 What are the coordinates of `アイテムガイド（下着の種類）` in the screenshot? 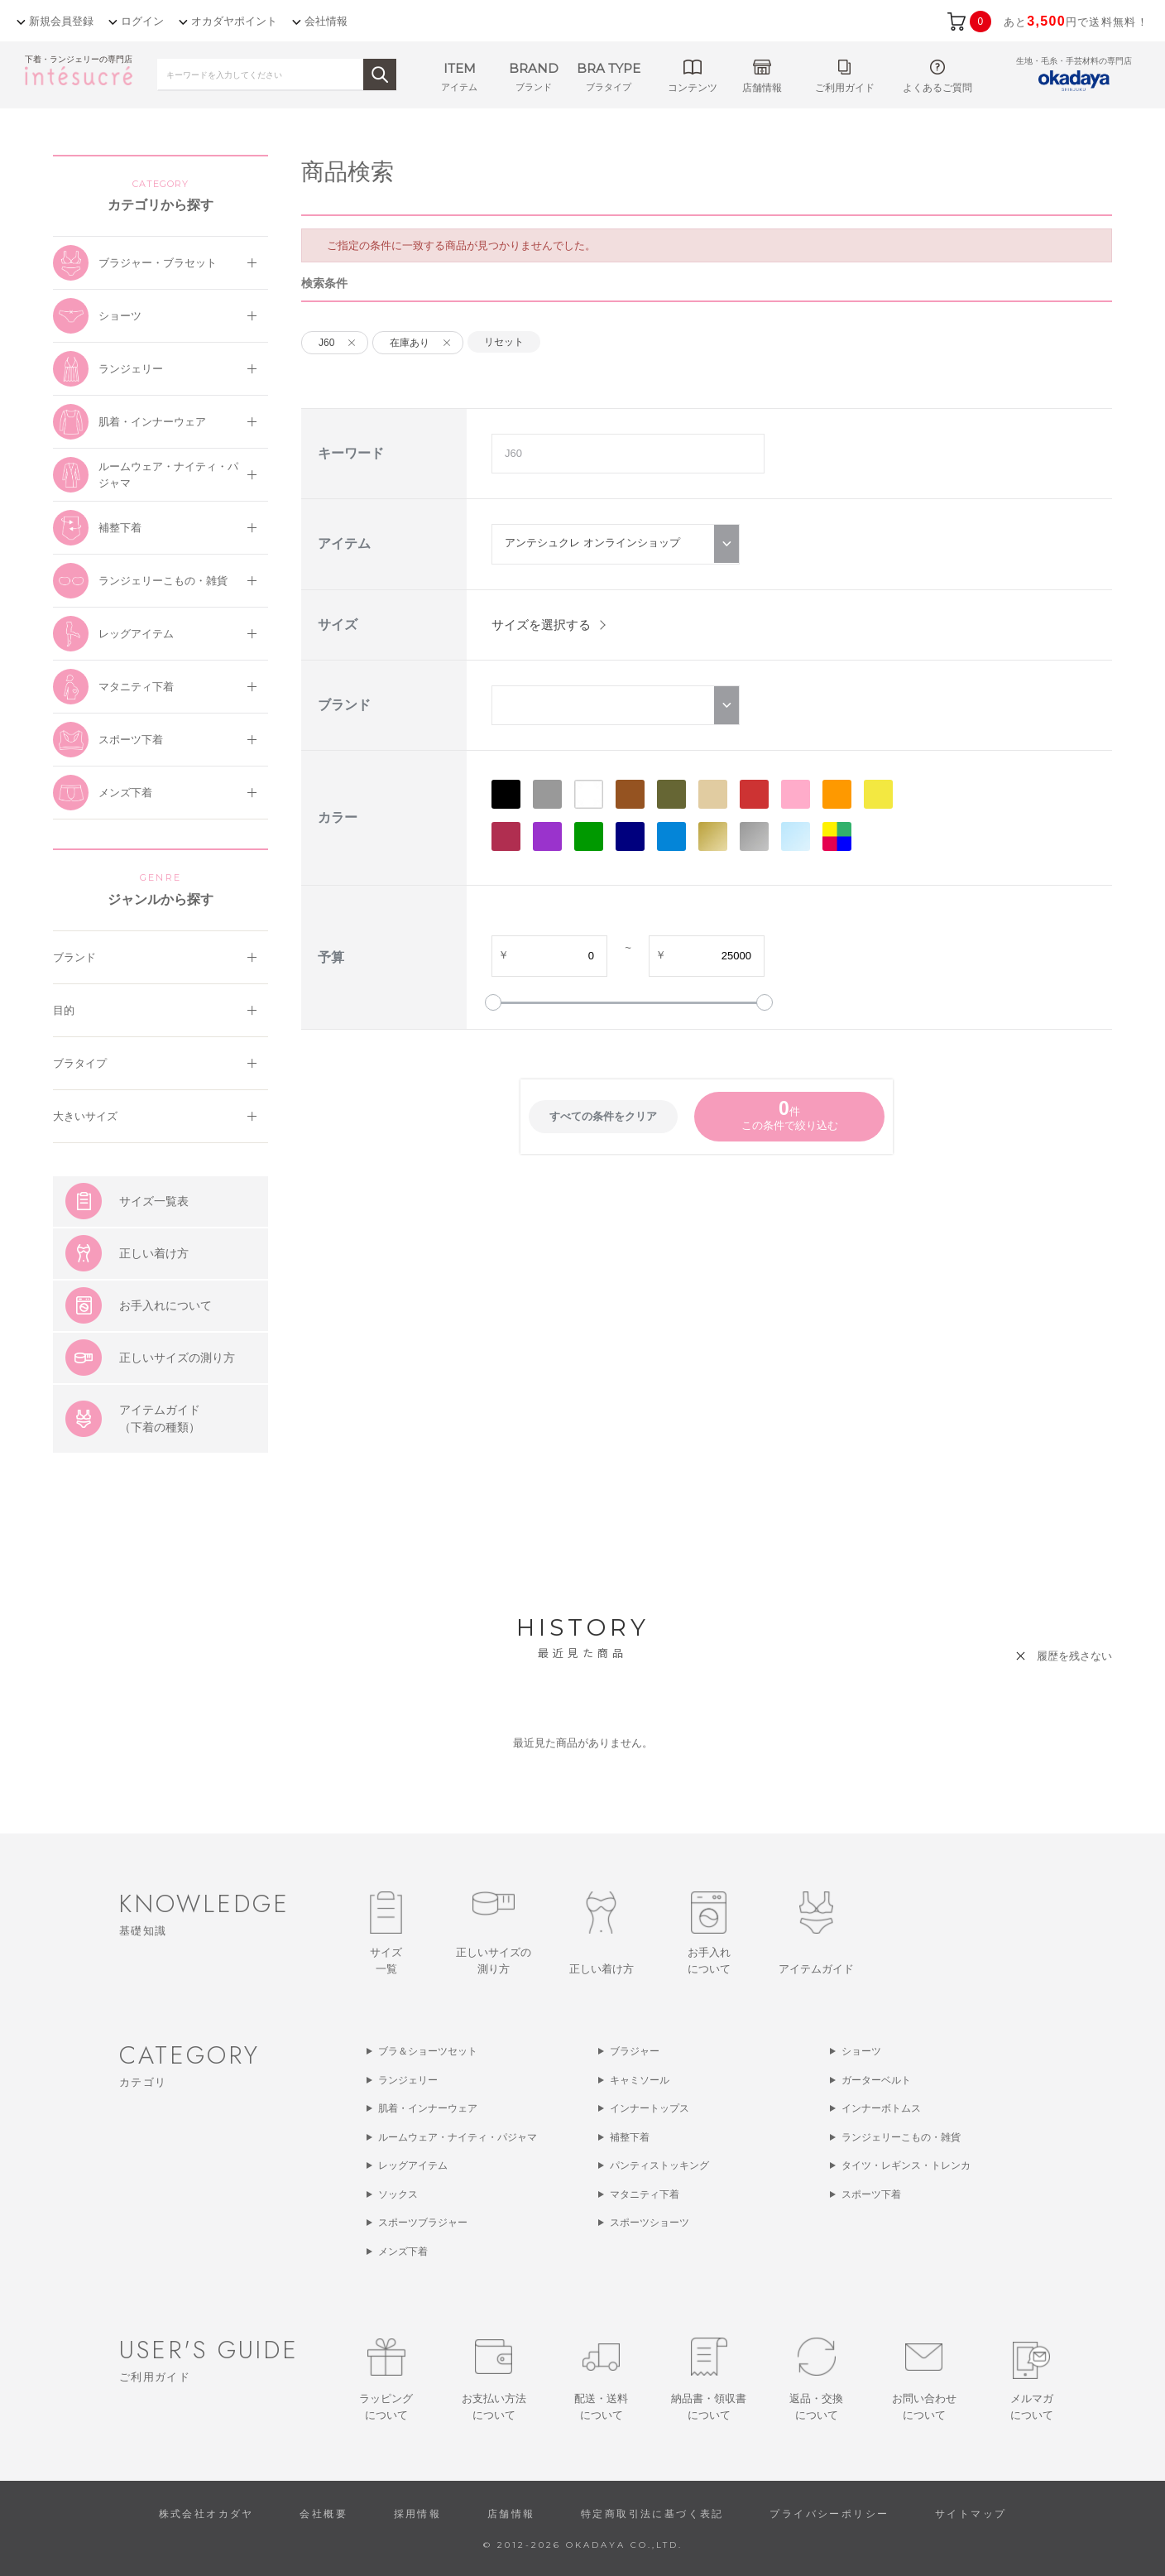 It's located at (159, 1418).